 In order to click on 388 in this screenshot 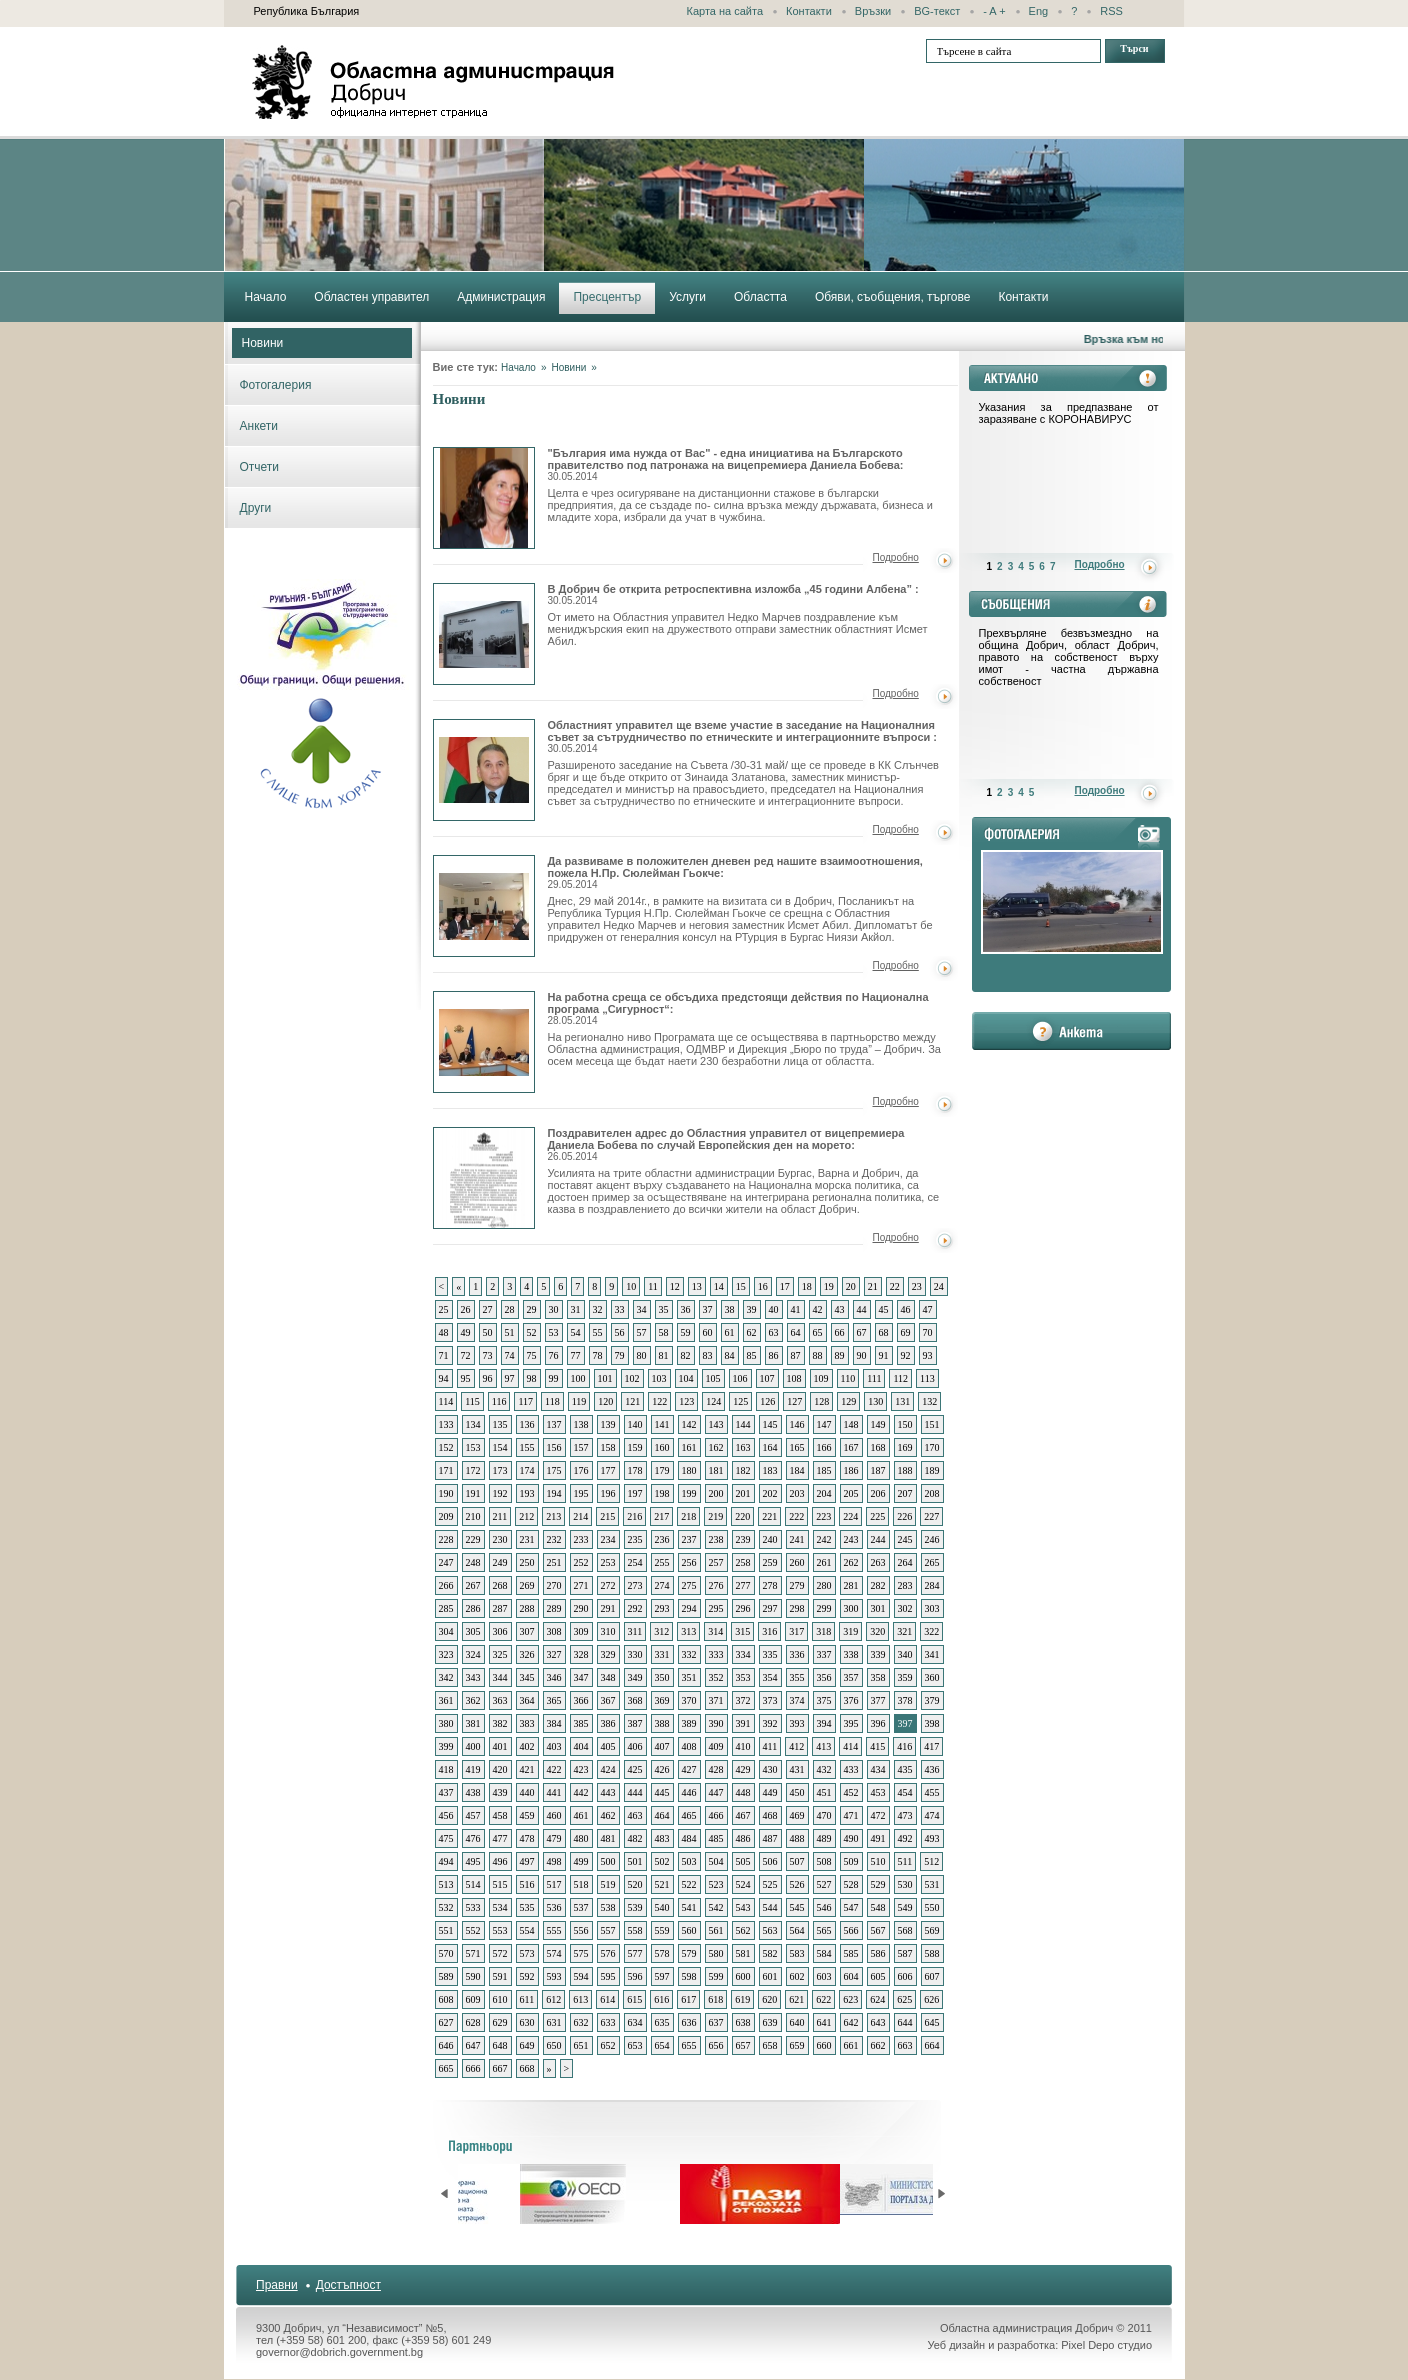, I will do `click(662, 1723)`.